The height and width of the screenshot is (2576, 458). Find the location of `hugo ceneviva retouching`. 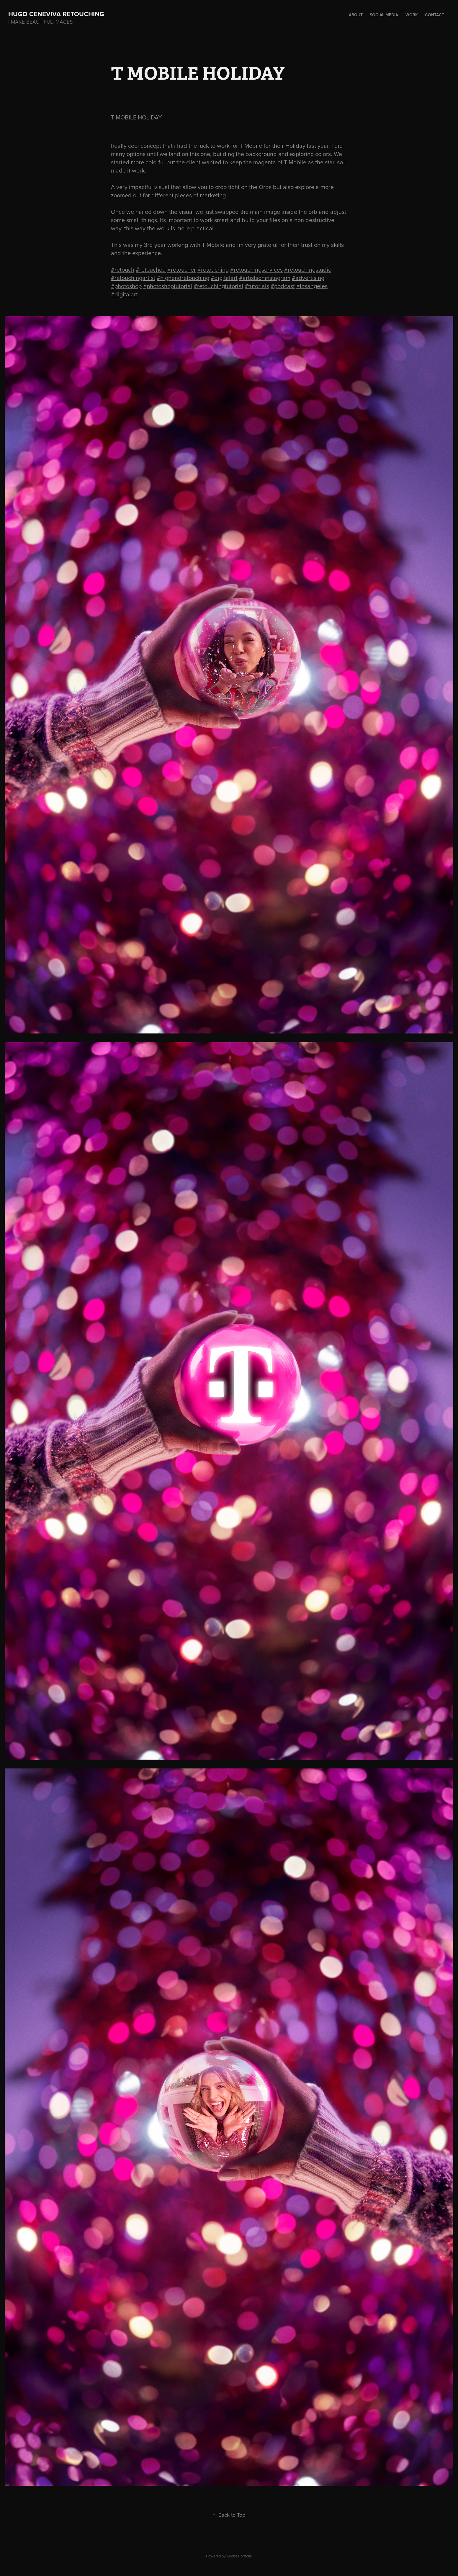

hugo ceneviva retouching is located at coordinates (59, 14).